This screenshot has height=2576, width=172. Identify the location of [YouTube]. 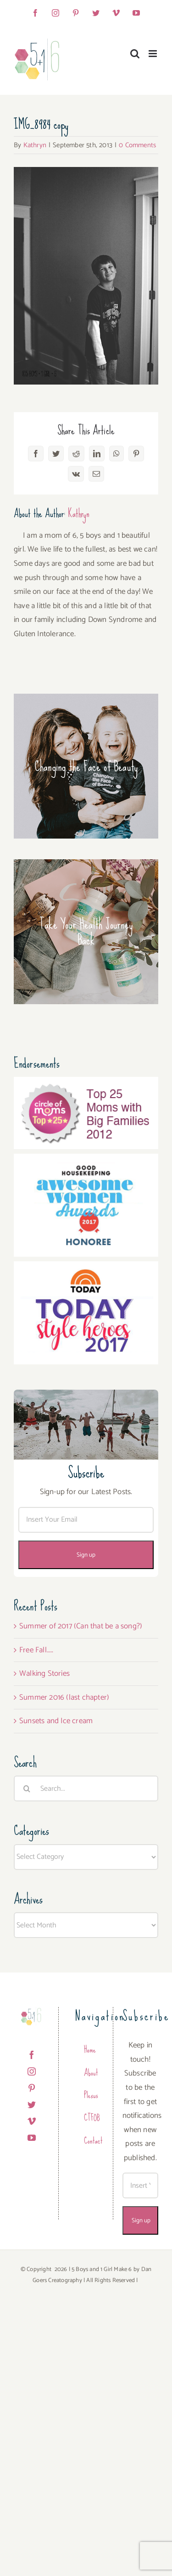
(32, 2137).